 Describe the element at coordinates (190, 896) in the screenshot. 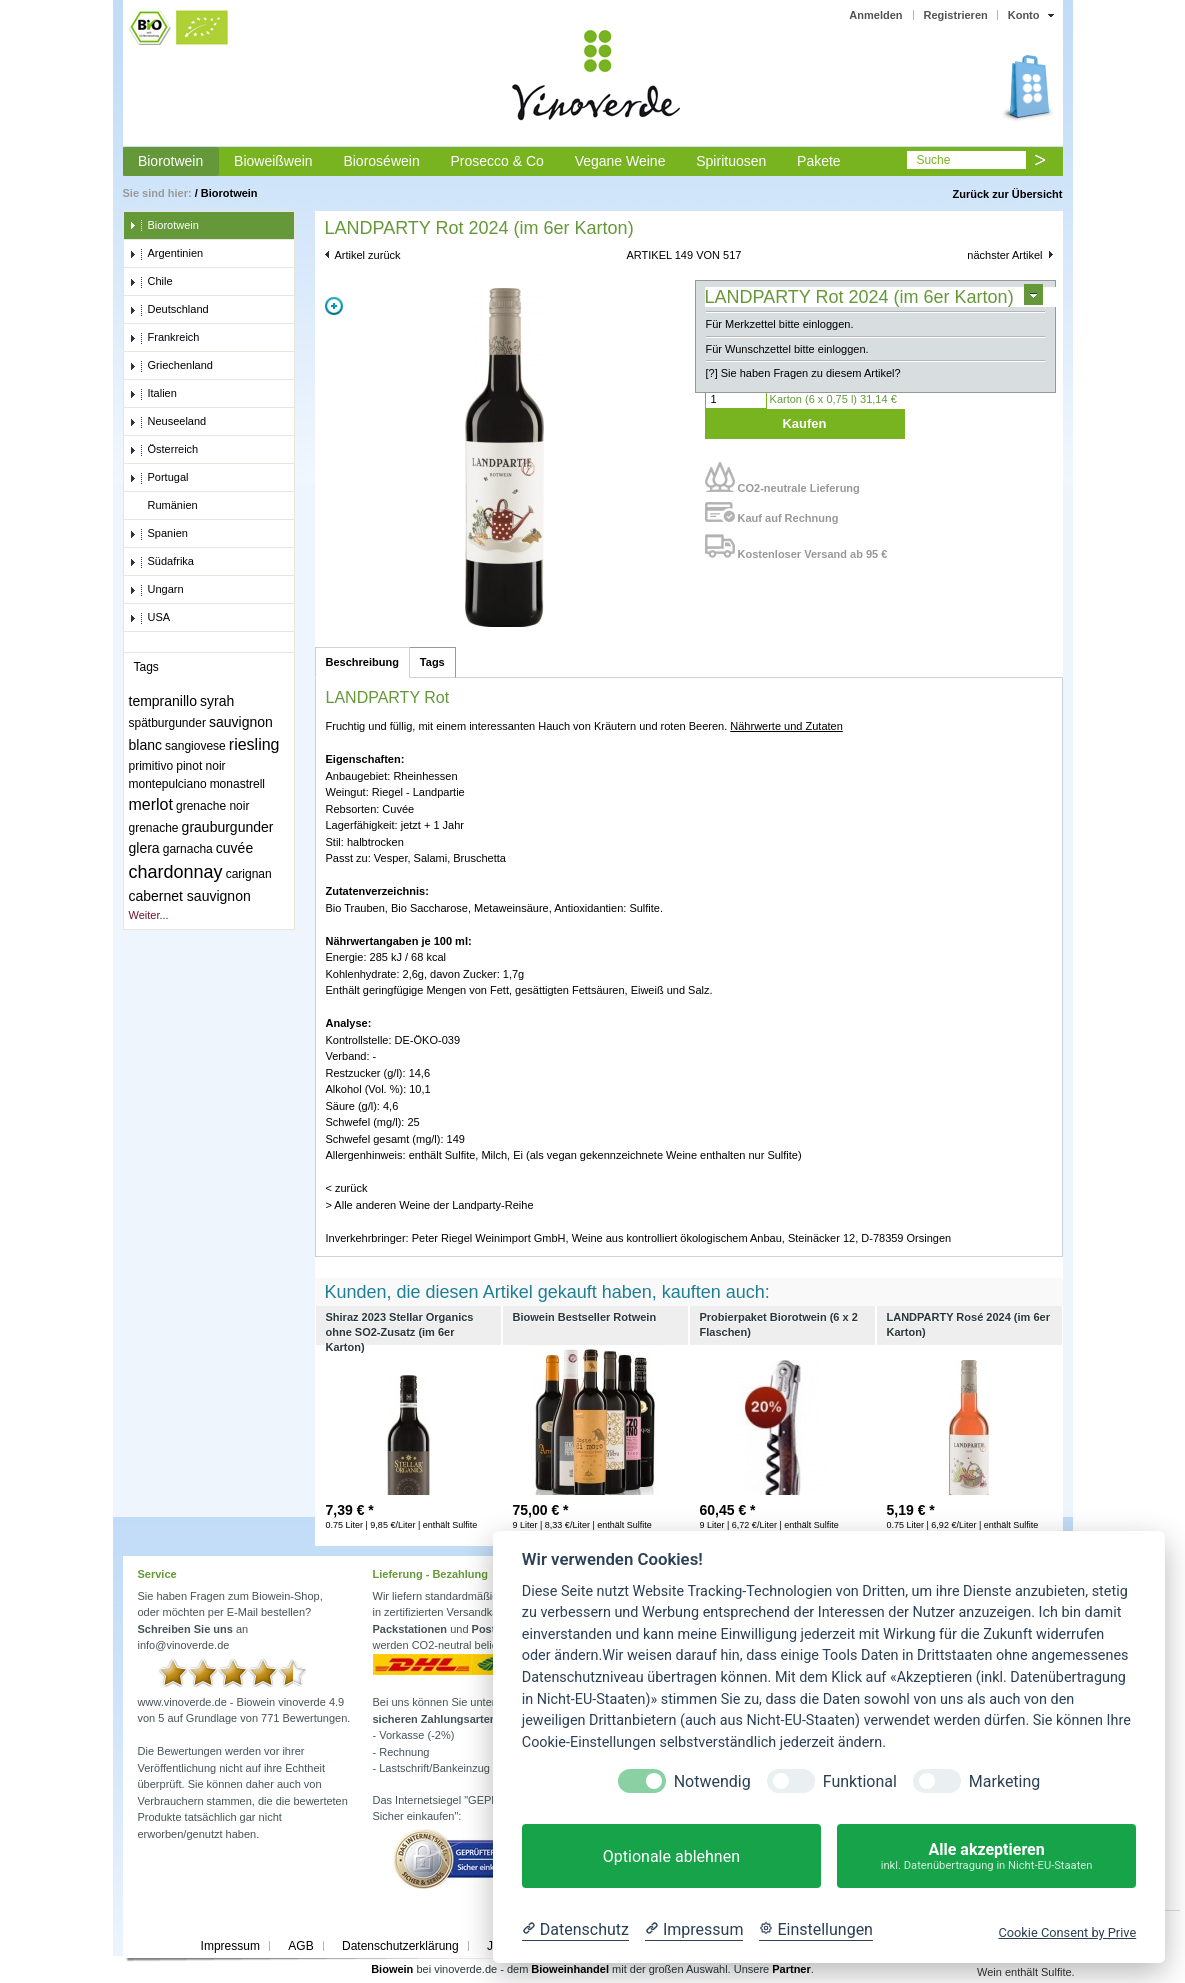

I see `cabernet sauvignon` at that location.